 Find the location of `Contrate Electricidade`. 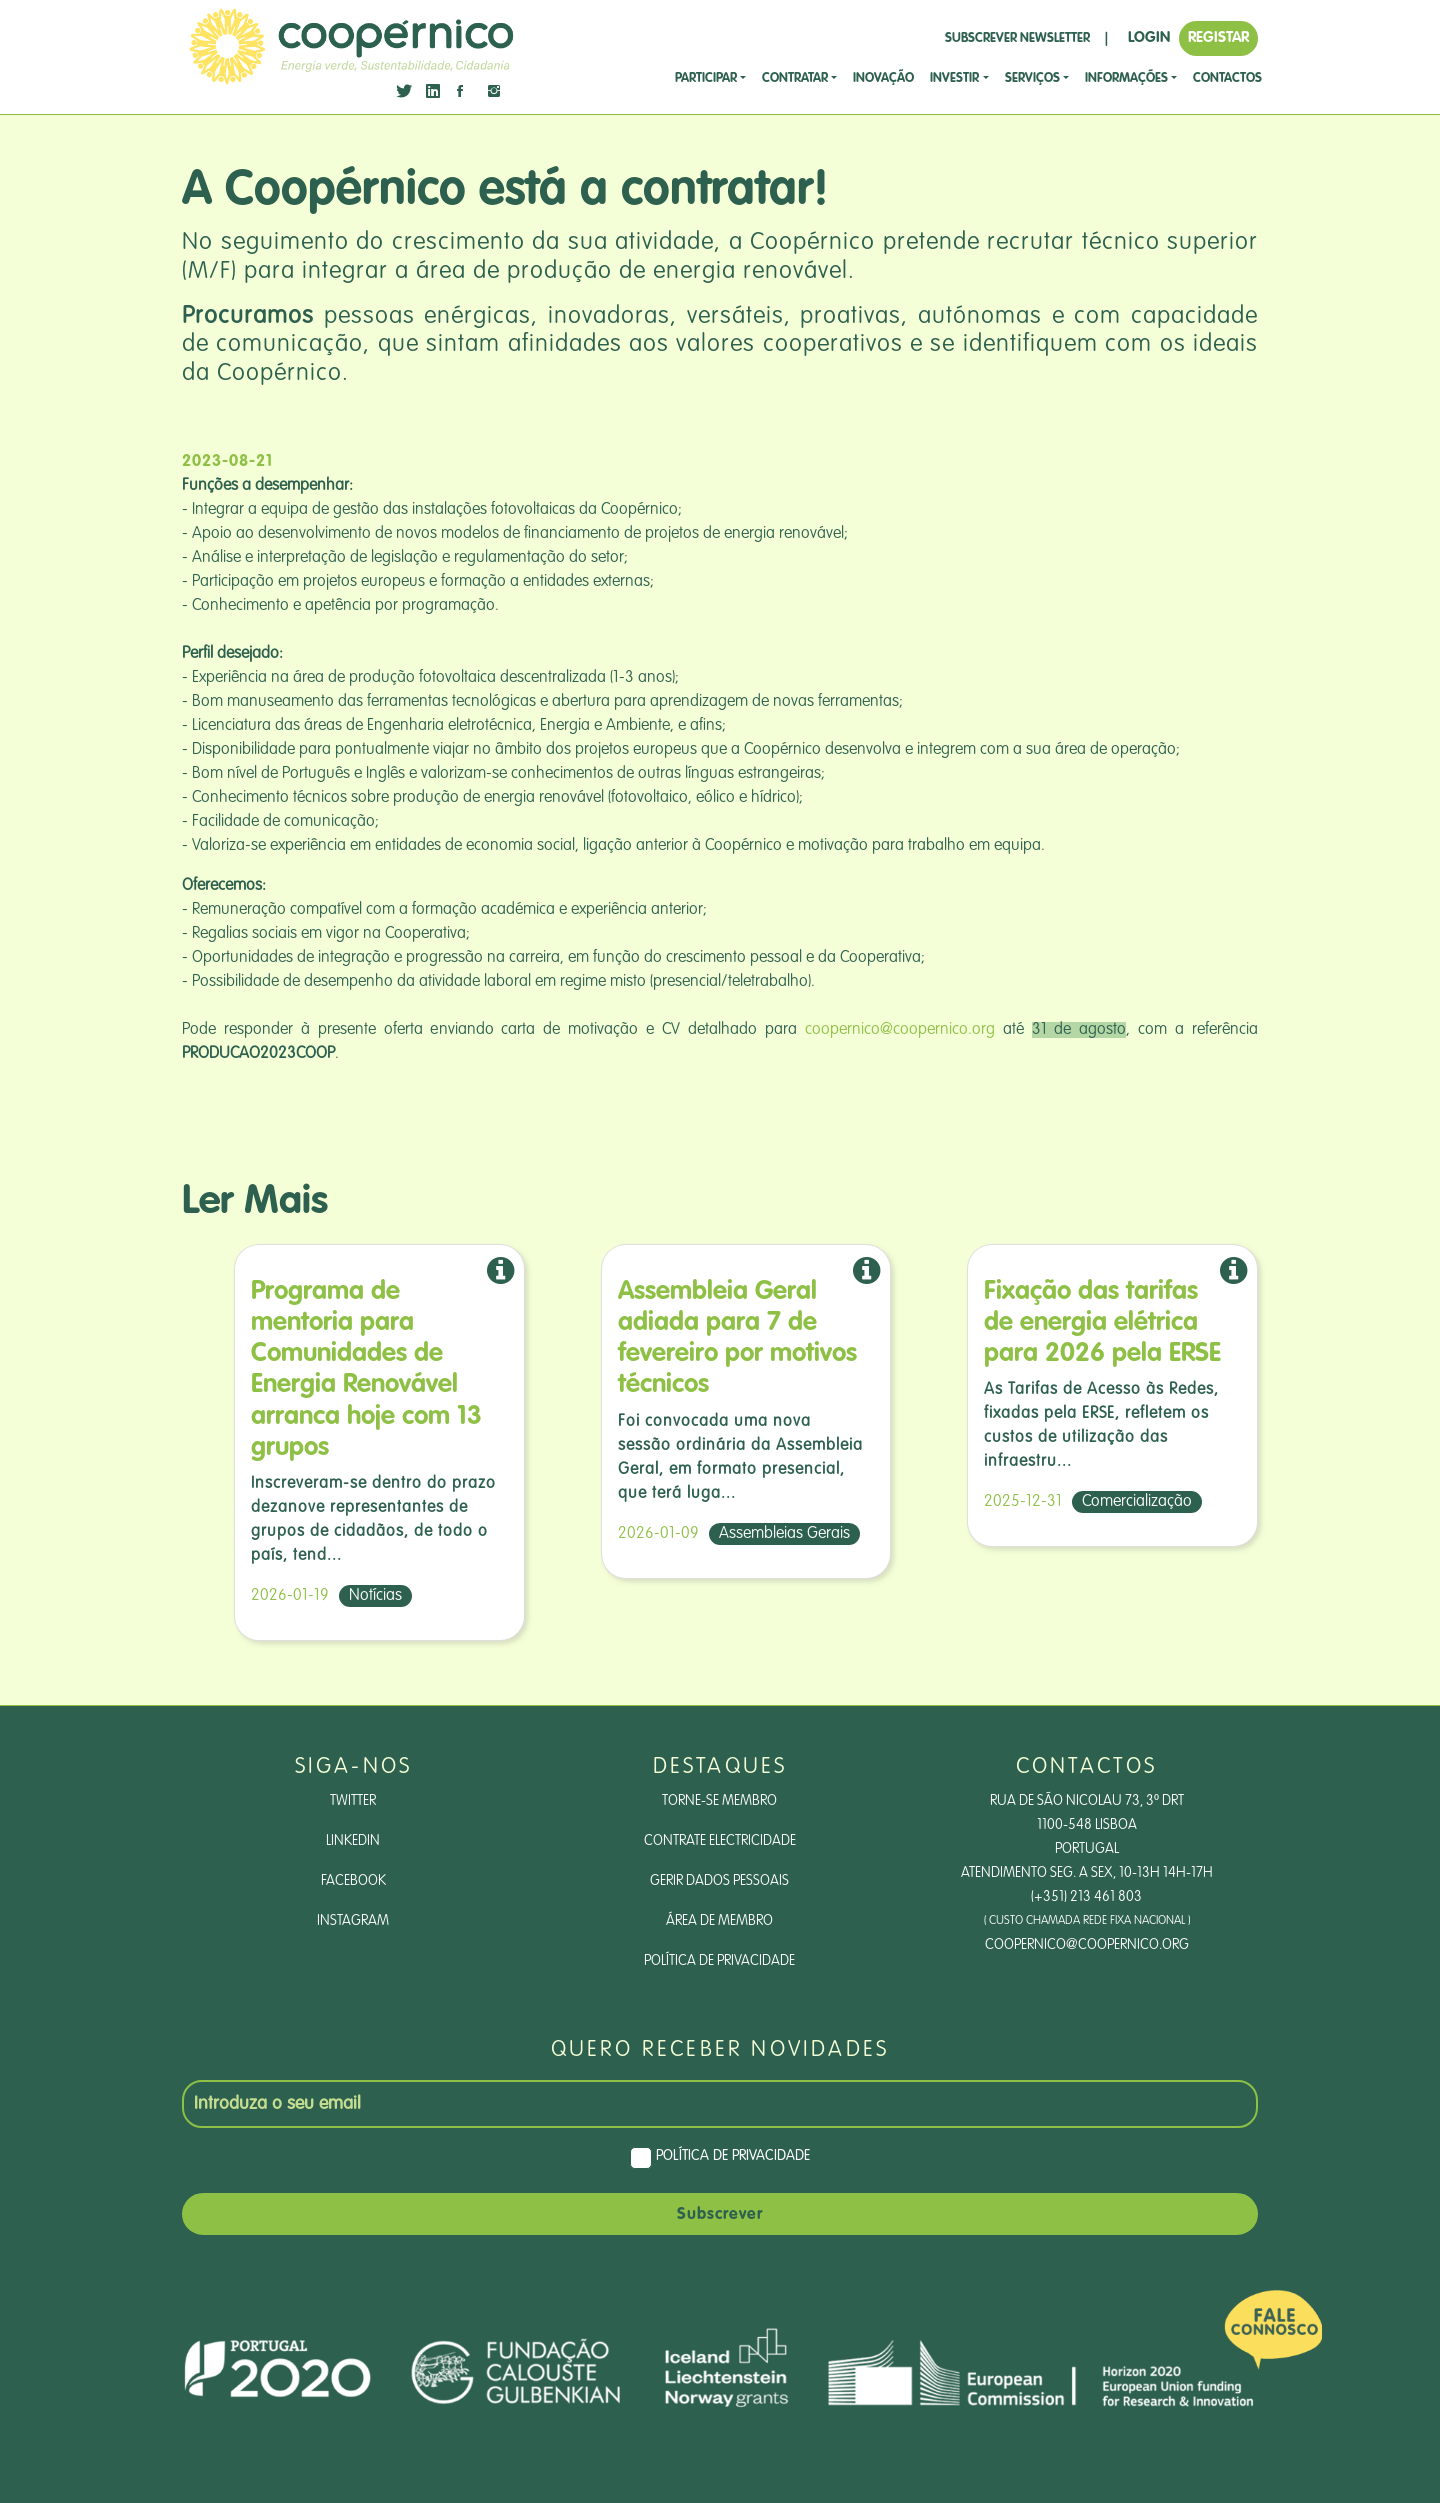

Contrate Electricidade is located at coordinates (720, 1841).